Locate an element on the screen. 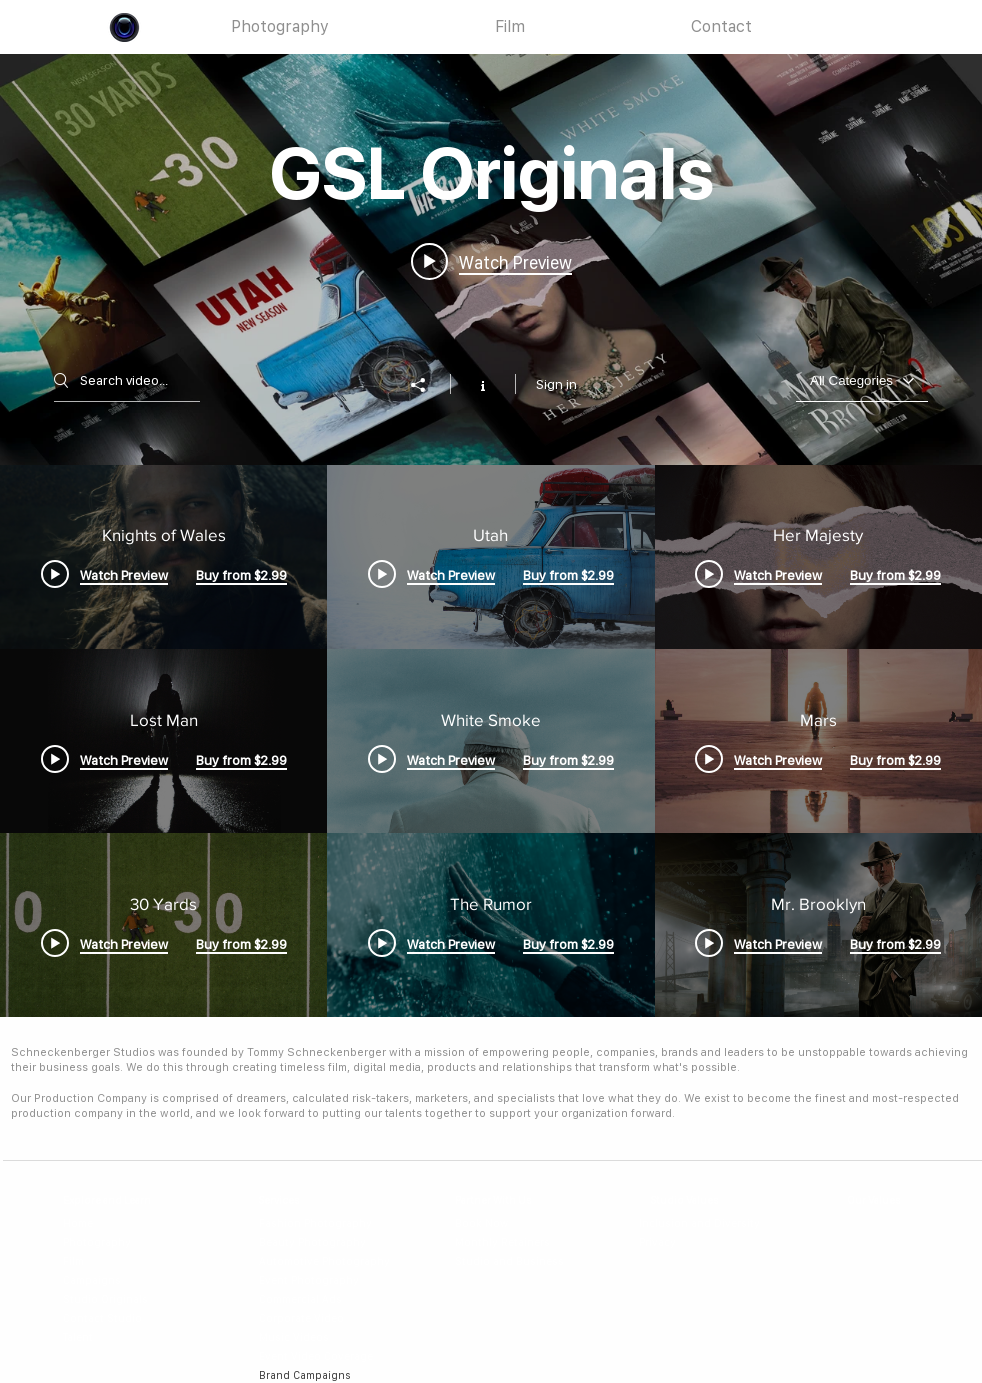  [Event Photography] is located at coordinates (330, 1280).